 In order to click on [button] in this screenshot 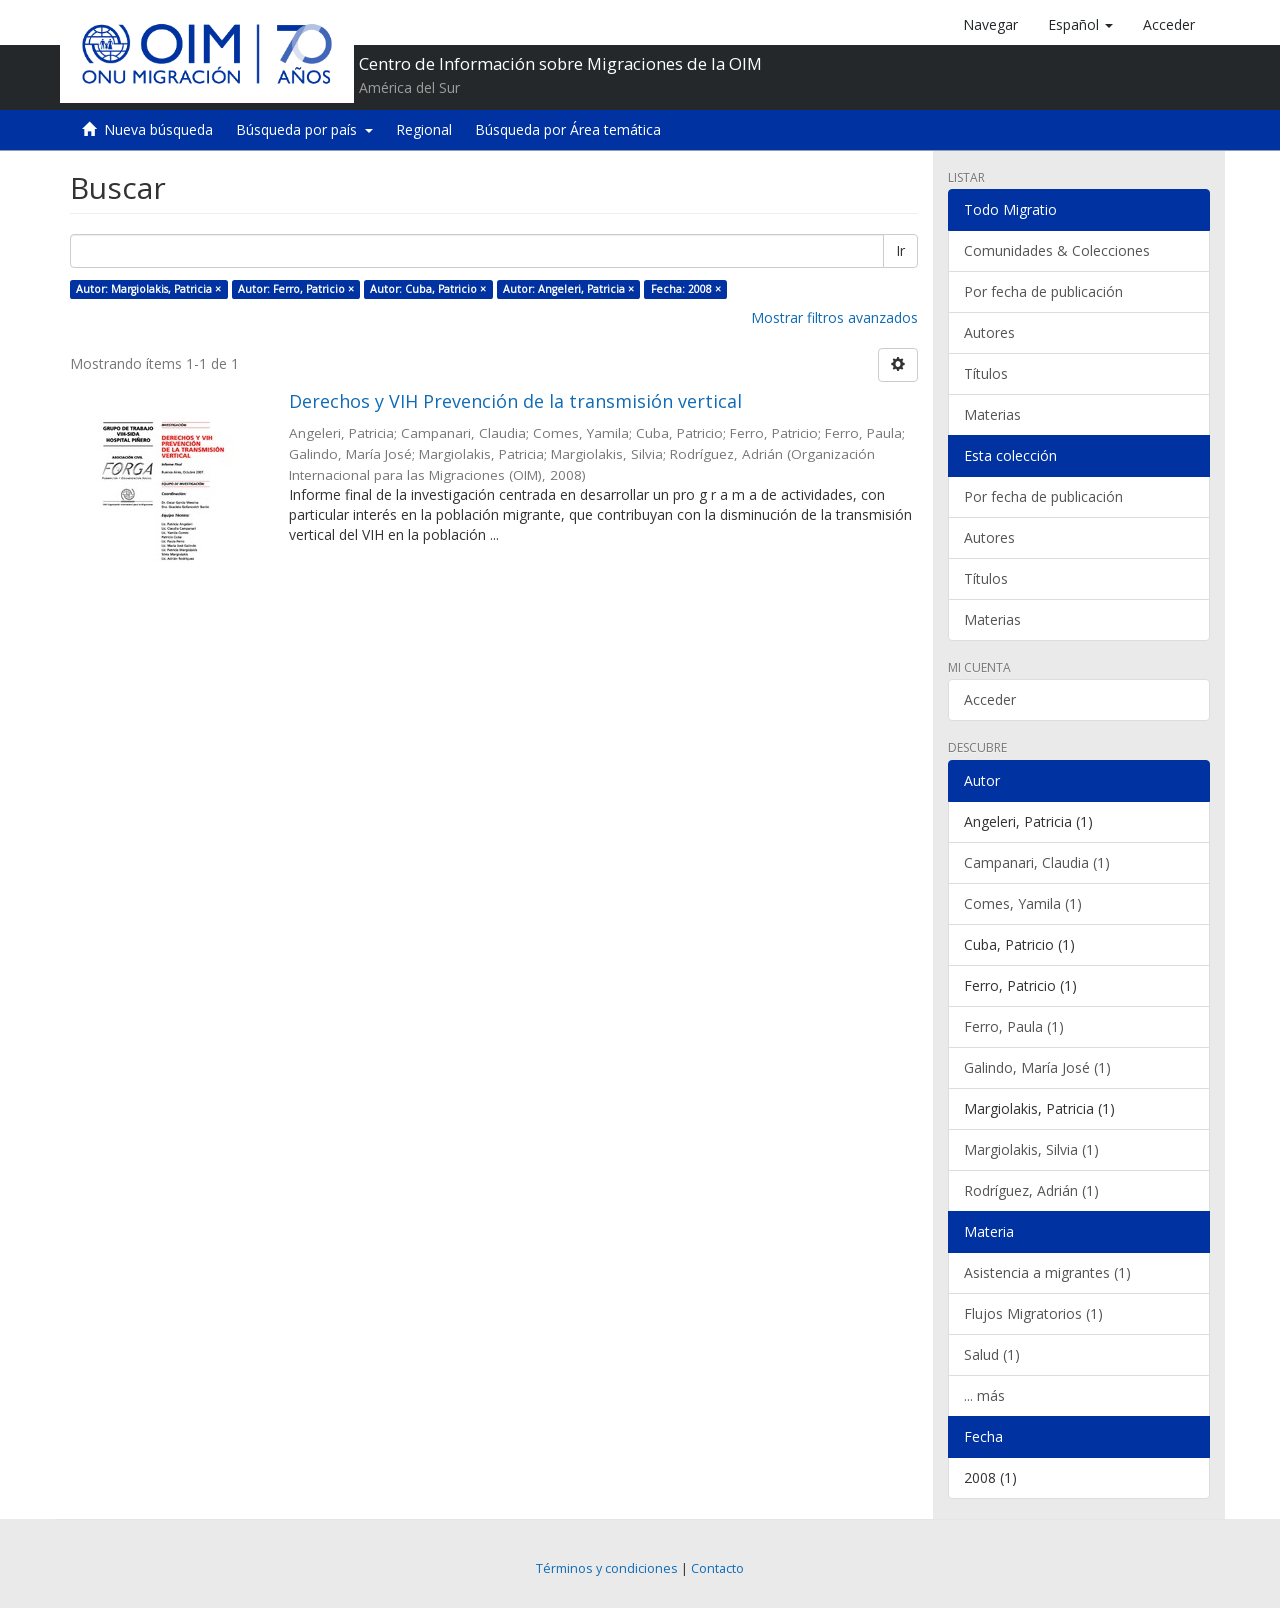, I will do `click(1080, 25)`.